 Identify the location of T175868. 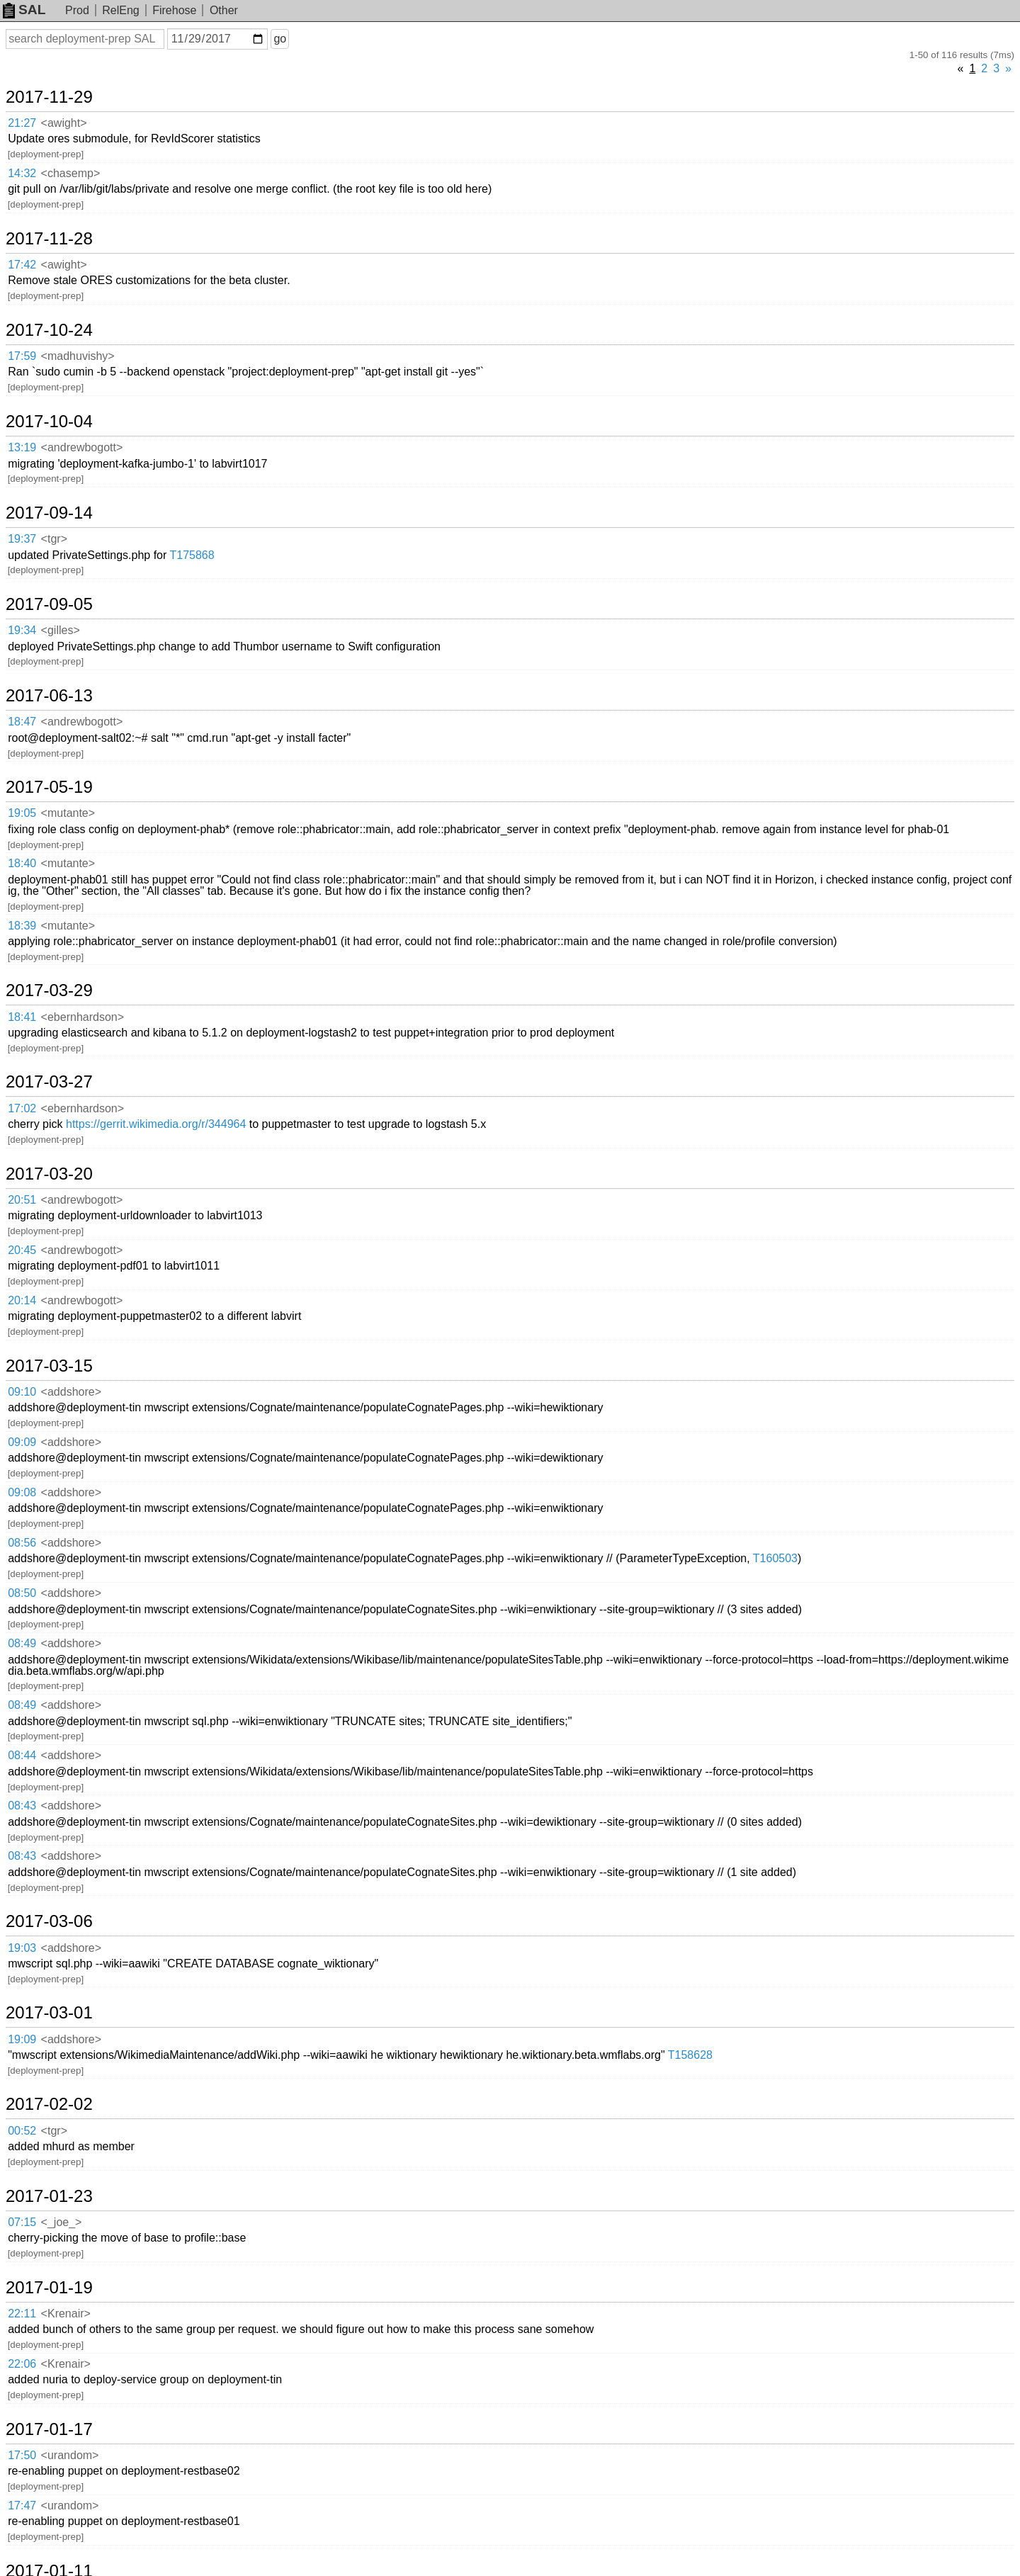
(192, 555).